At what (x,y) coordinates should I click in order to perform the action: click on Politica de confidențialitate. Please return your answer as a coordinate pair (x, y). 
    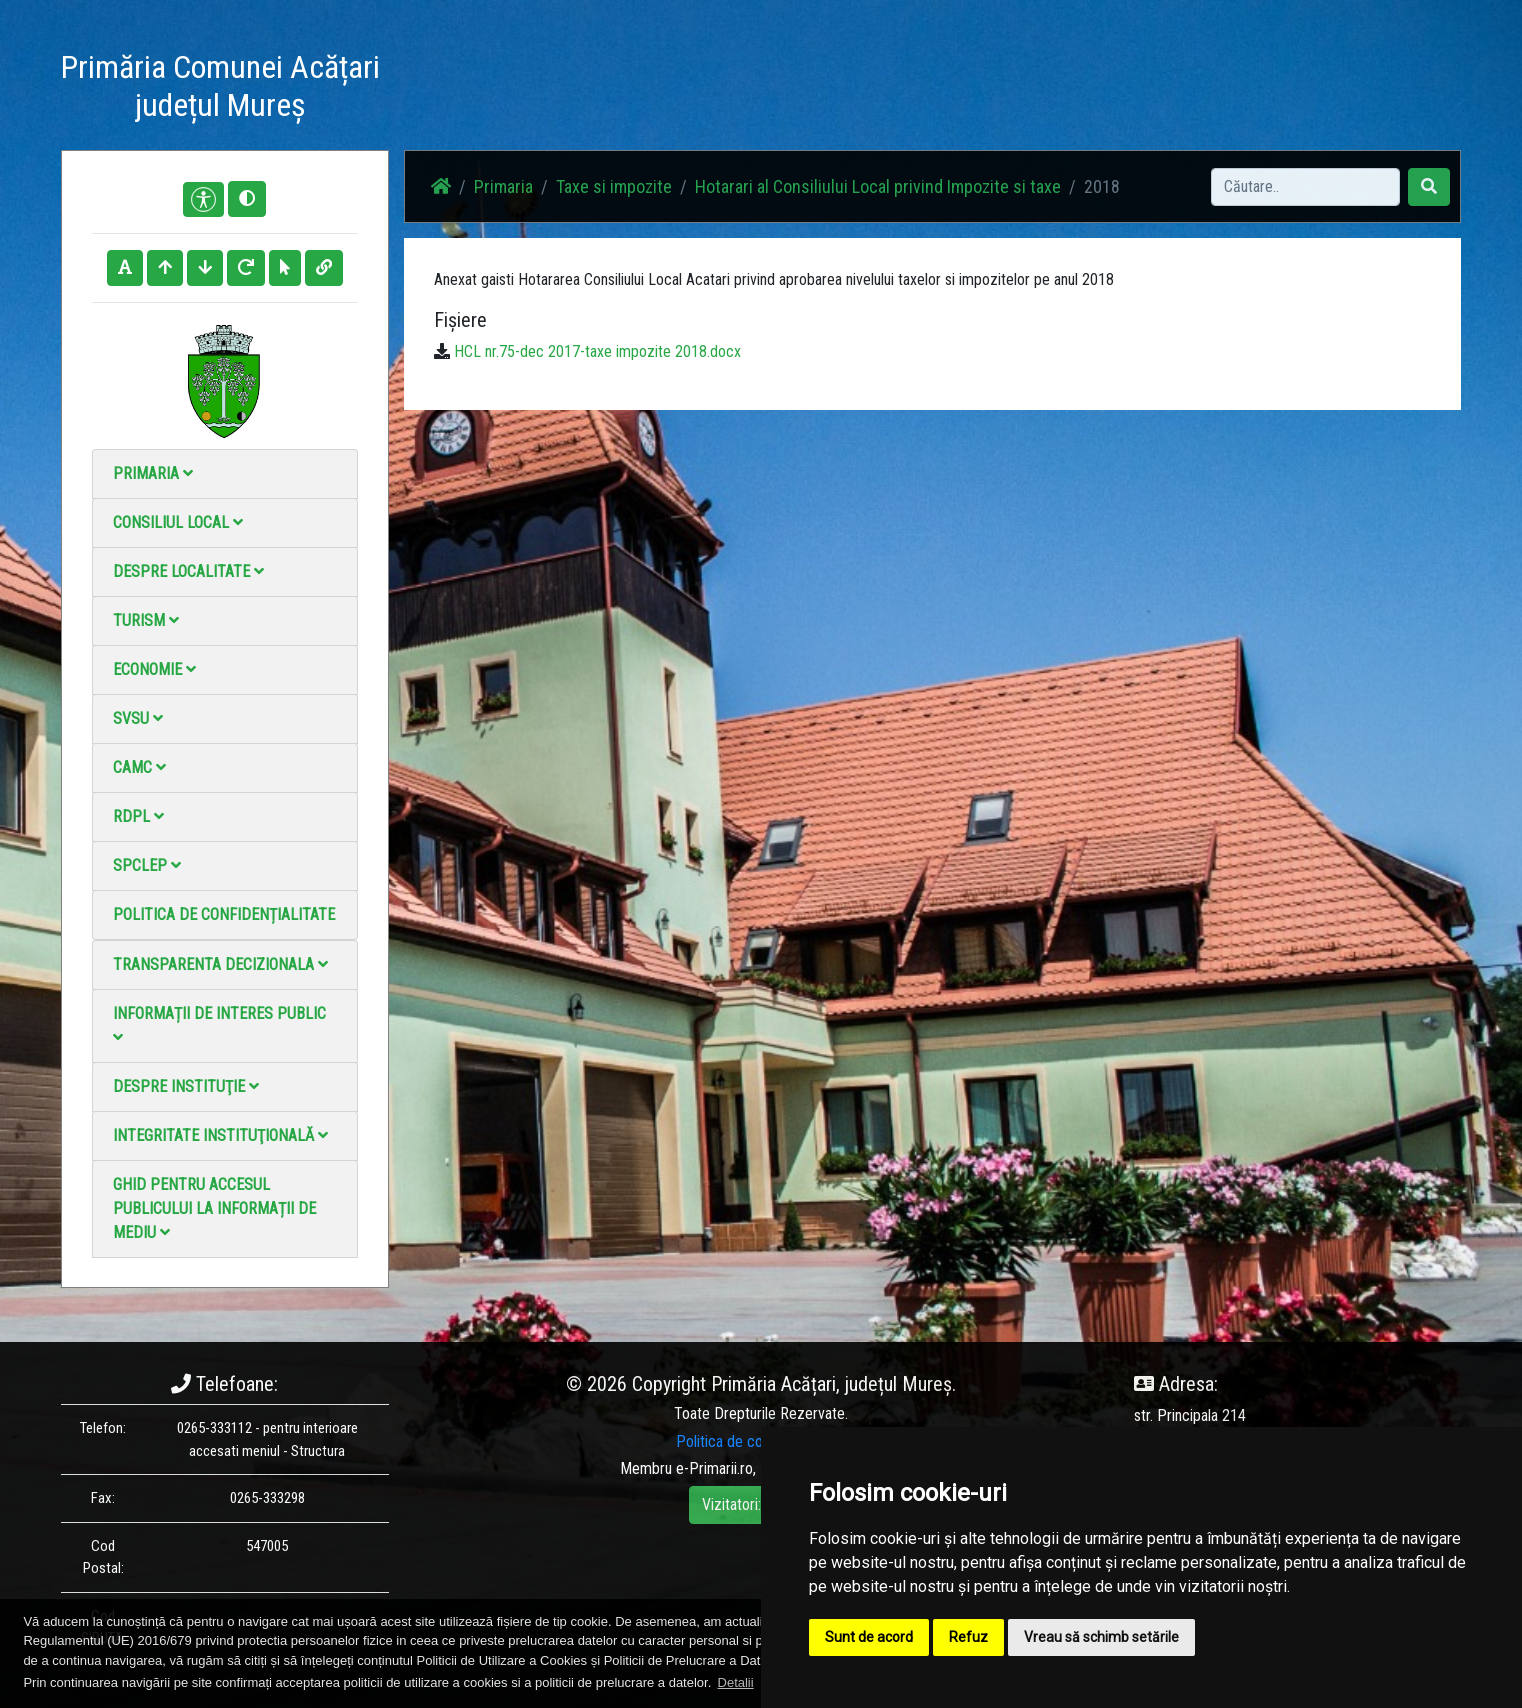
    Looking at the image, I should click on (224, 914).